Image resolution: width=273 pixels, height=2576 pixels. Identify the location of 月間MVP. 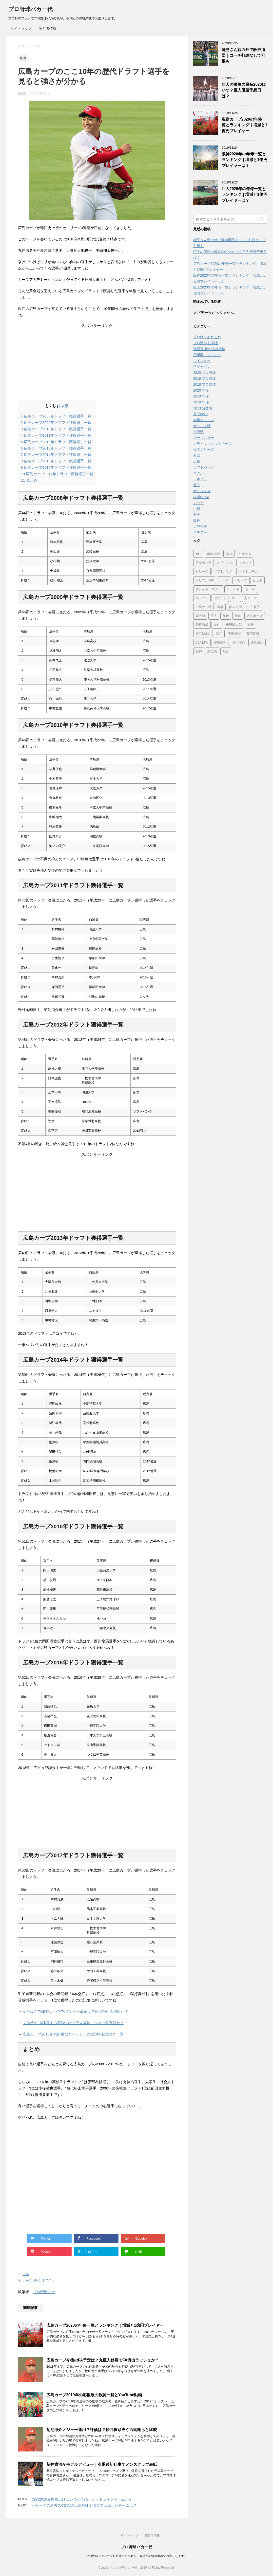
(200, 414).